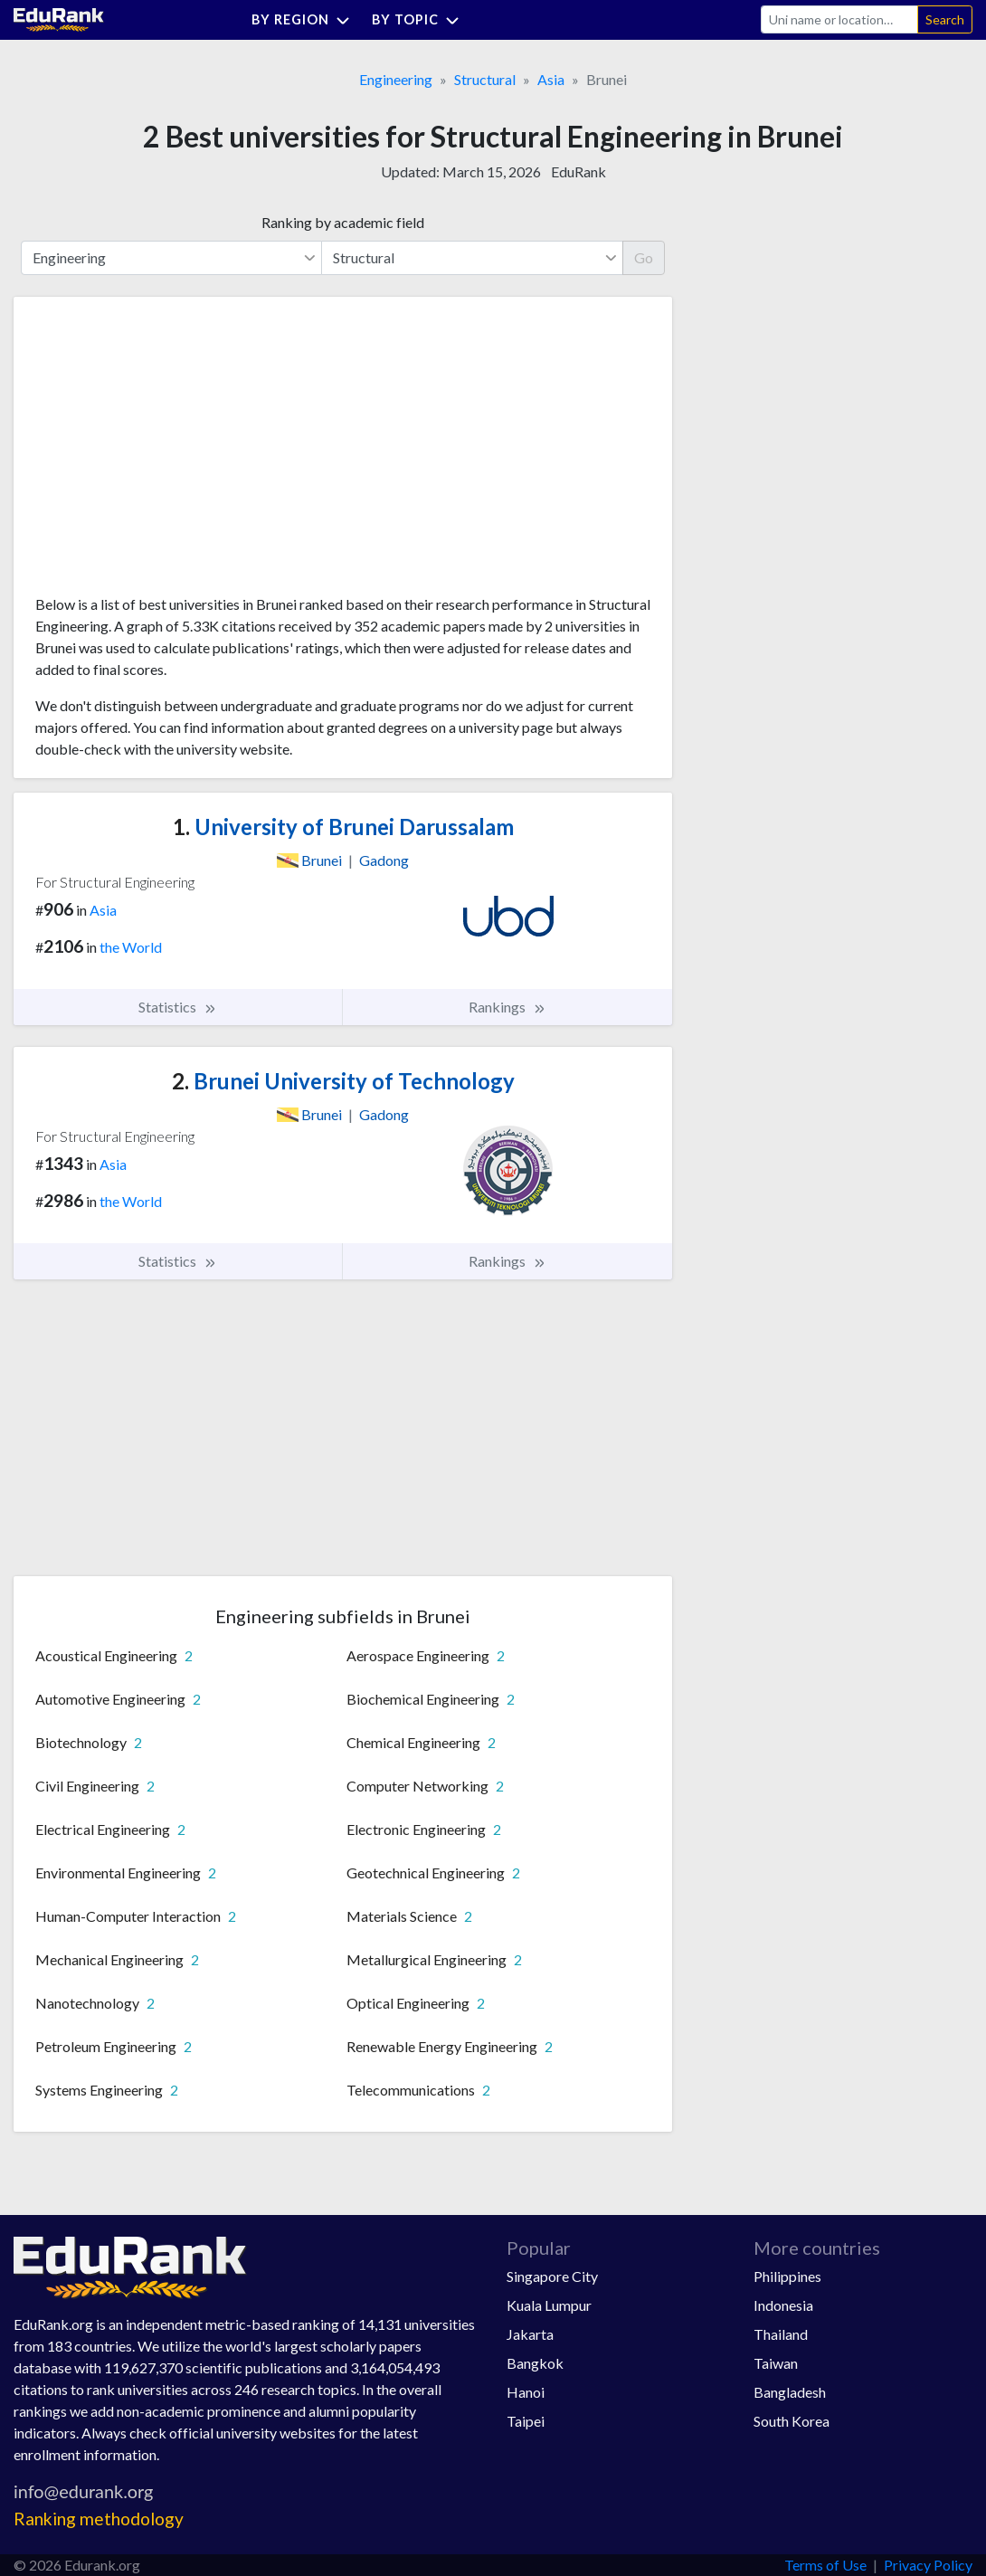 The height and width of the screenshot is (2576, 986). What do you see at coordinates (578, 171) in the screenshot?
I see `EduRank` at bounding box center [578, 171].